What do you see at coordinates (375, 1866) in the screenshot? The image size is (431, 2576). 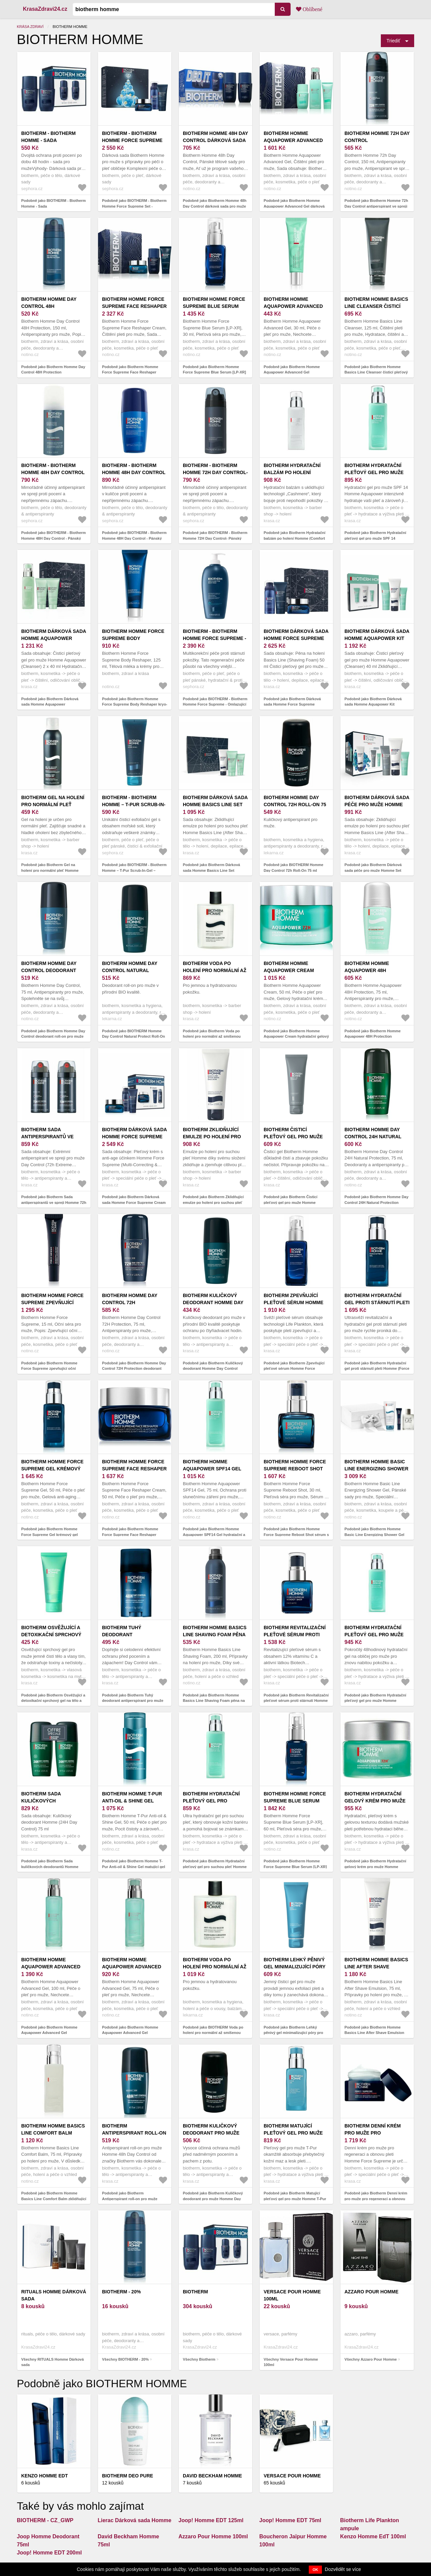 I see `Podobně jako Biotherm Hydratační gelový krém pro muže Homme Aquapower (72h Gel-Cream) 50 ml` at bounding box center [375, 1866].